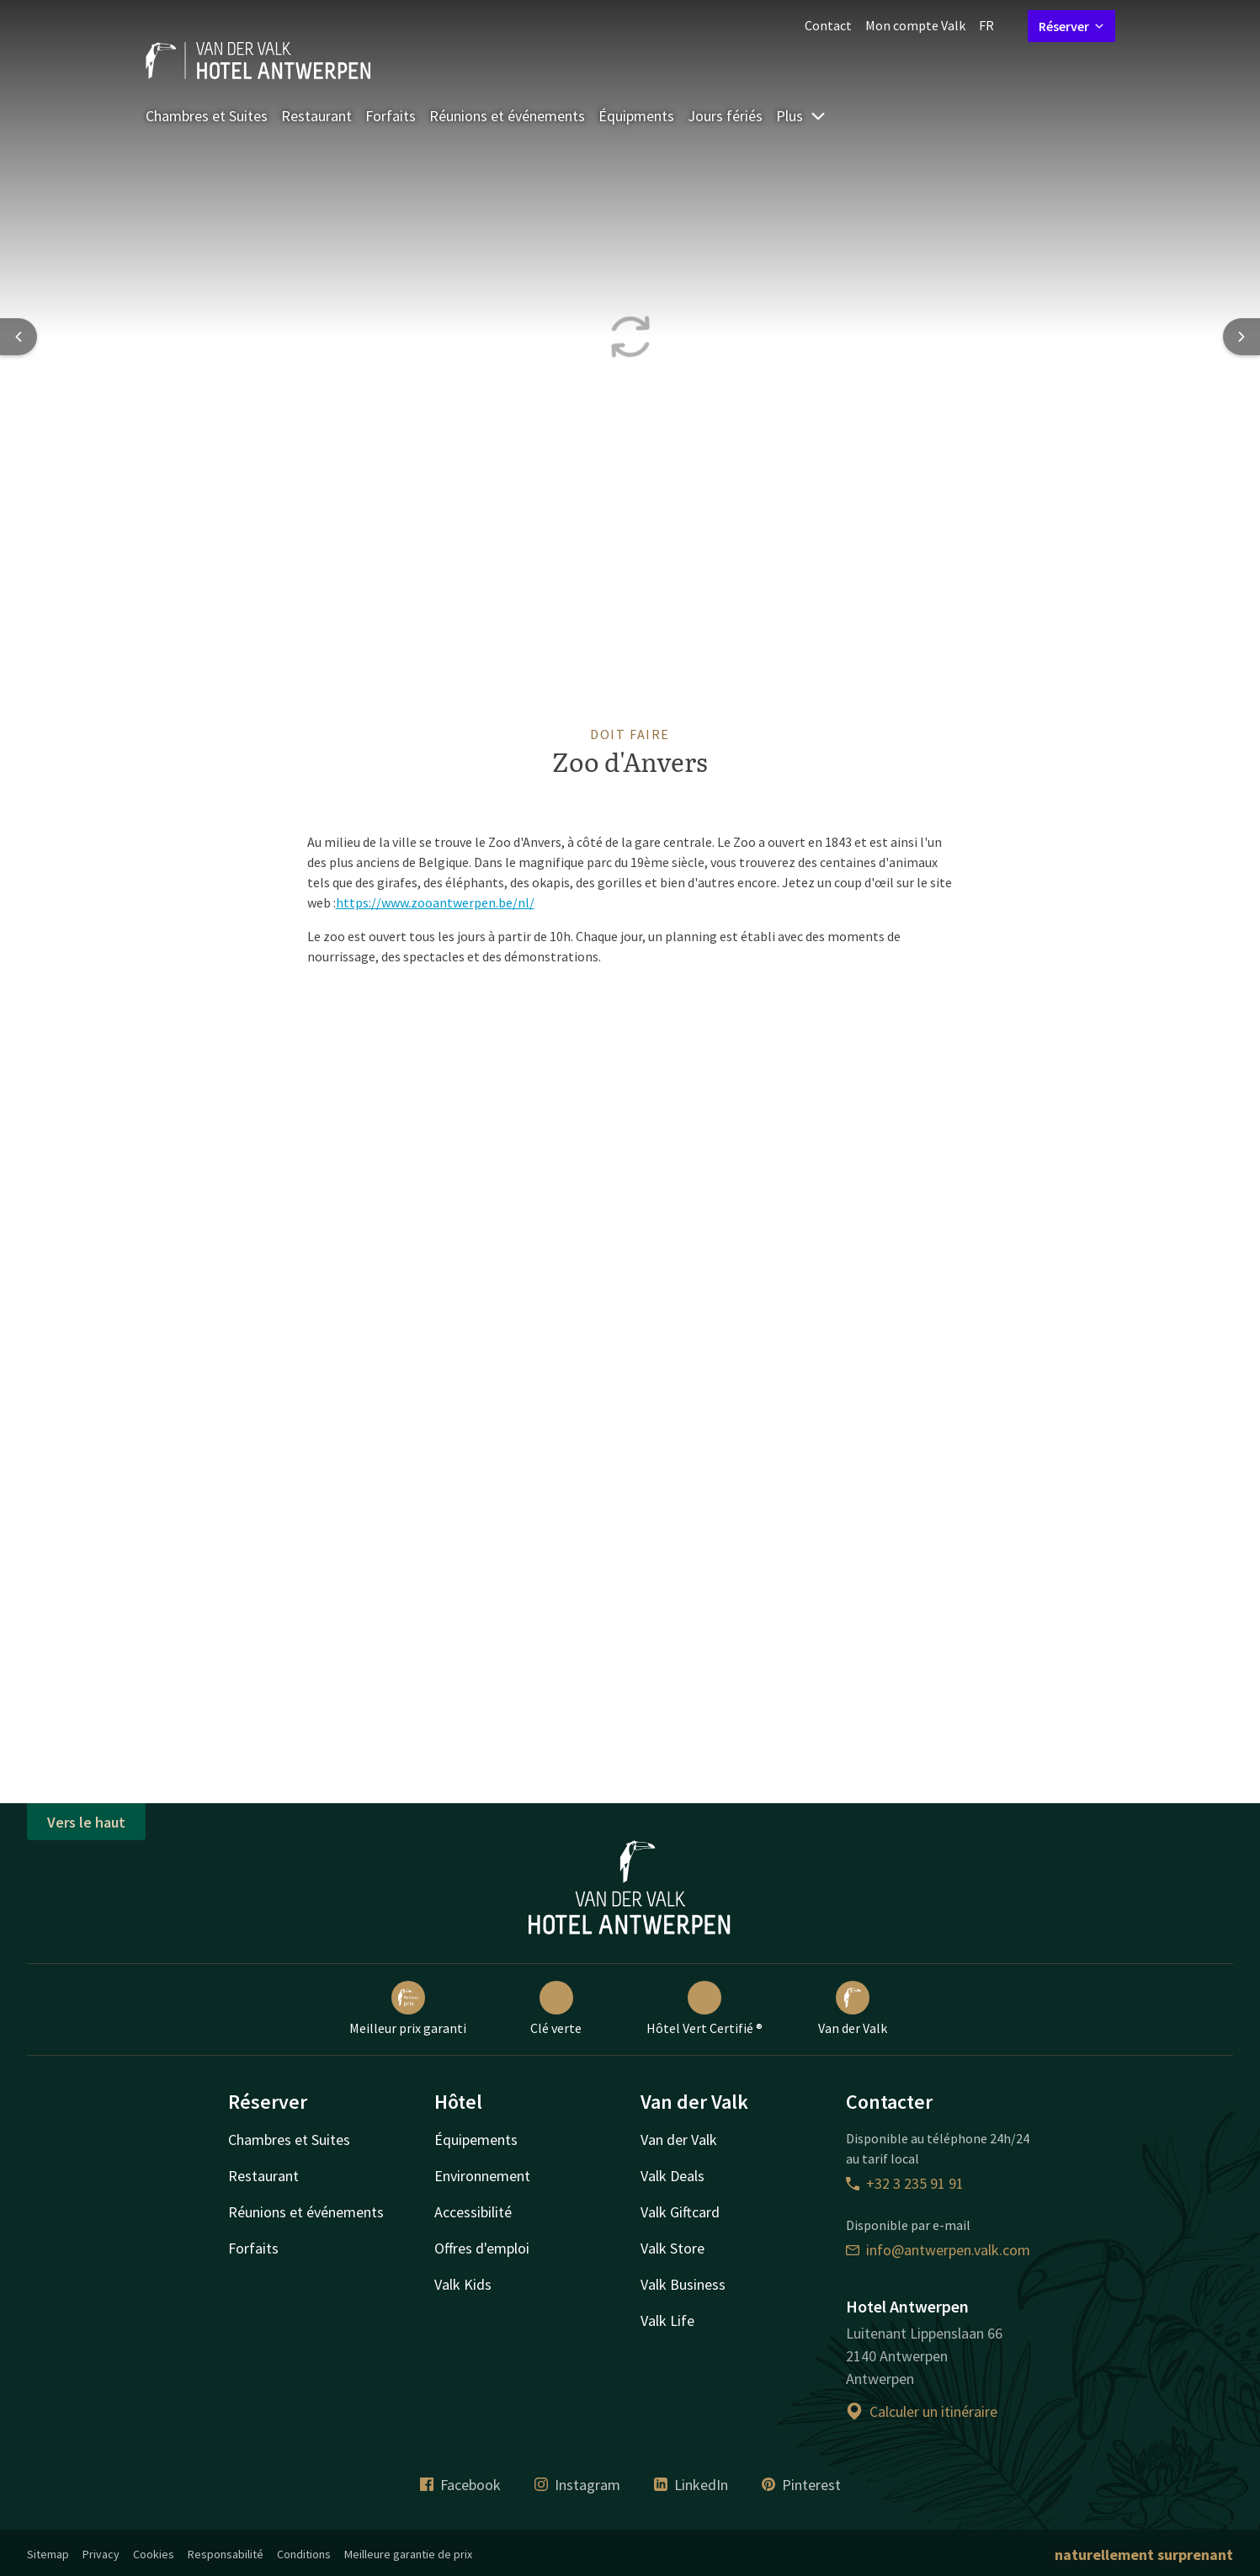 The image size is (1260, 2576). Describe the element at coordinates (683, 2284) in the screenshot. I see `Valk Business` at that location.